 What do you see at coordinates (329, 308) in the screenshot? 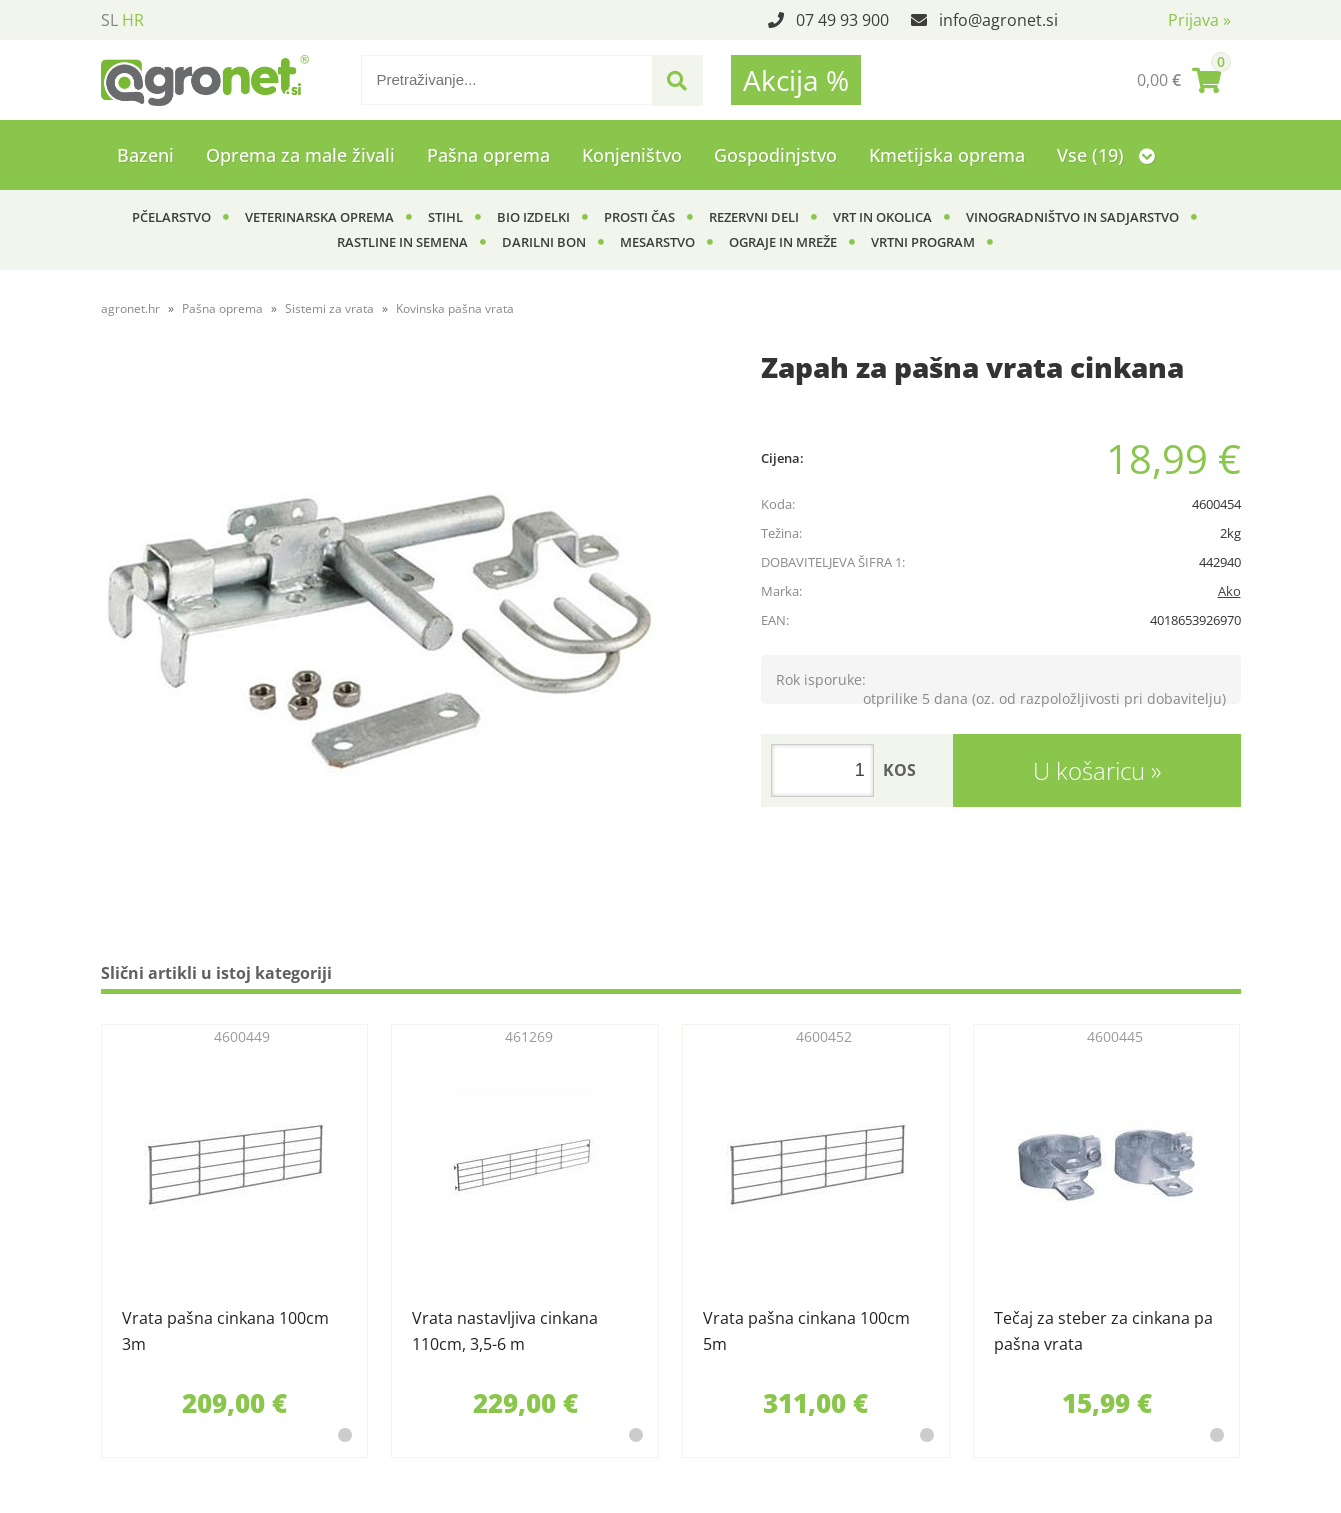
I see `Sistemi za vrata` at bounding box center [329, 308].